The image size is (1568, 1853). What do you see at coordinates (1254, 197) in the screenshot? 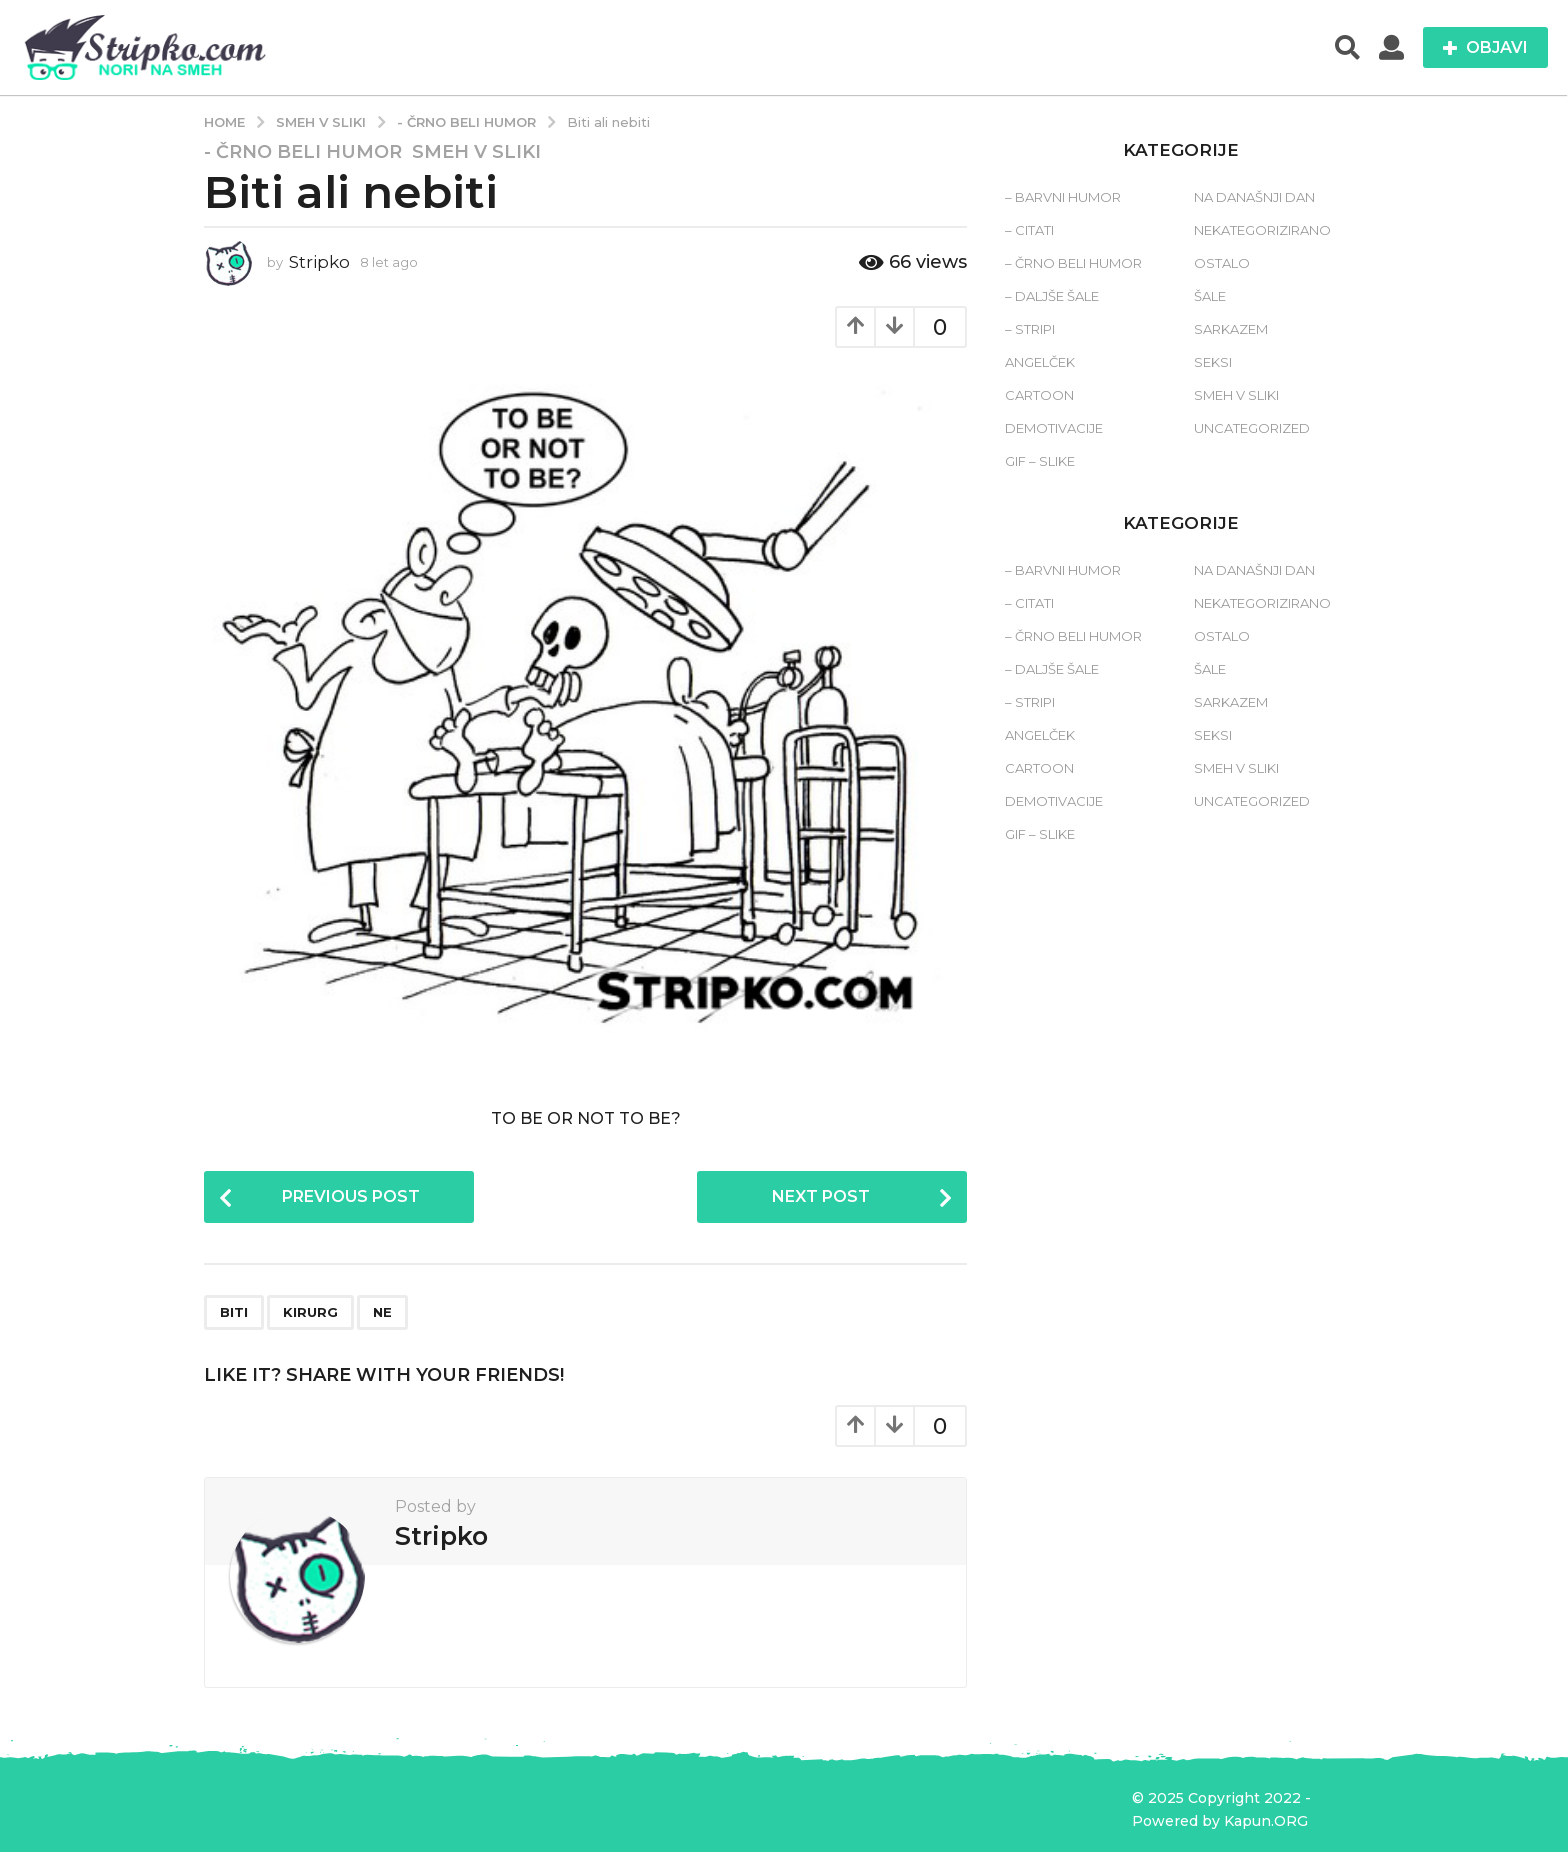
I see `Na današnji dan` at bounding box center [1254, 197].